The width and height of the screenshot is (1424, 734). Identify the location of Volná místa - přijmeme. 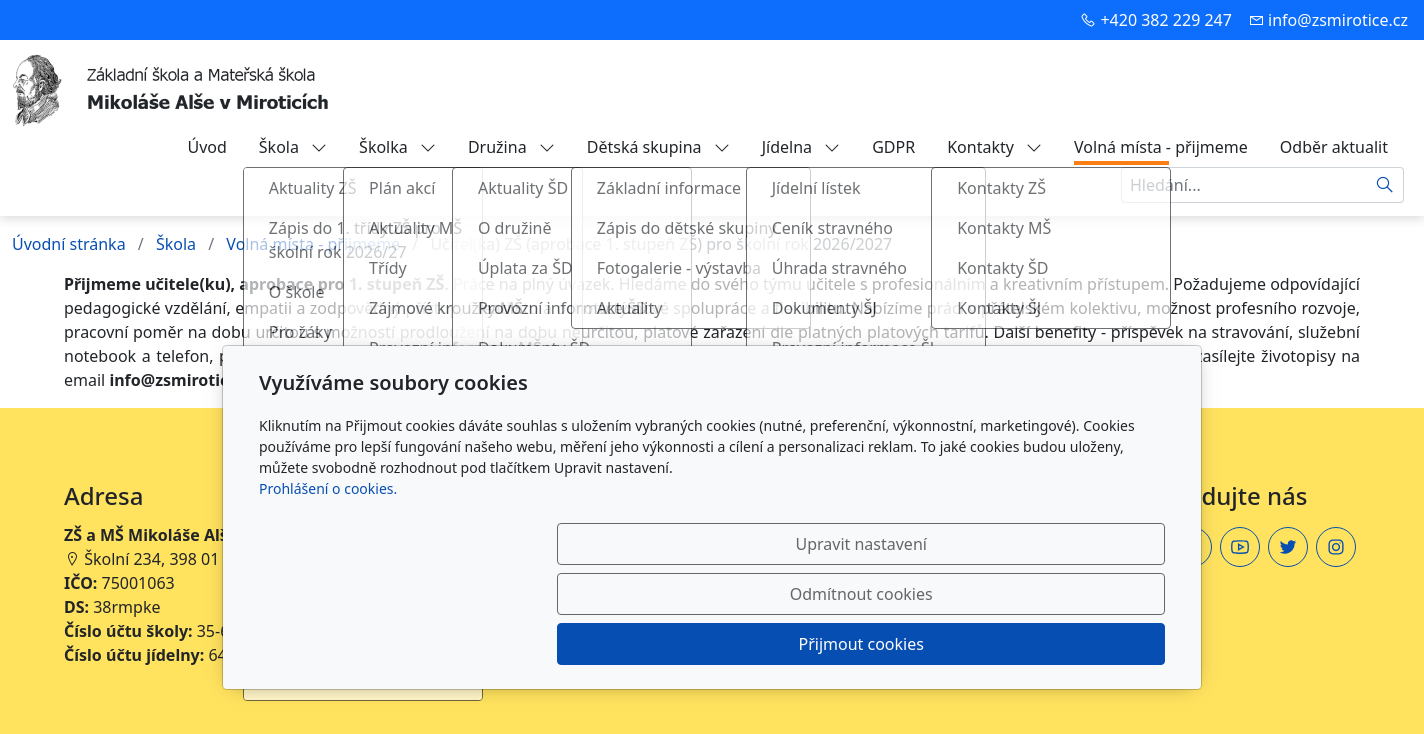
(1161, 147).